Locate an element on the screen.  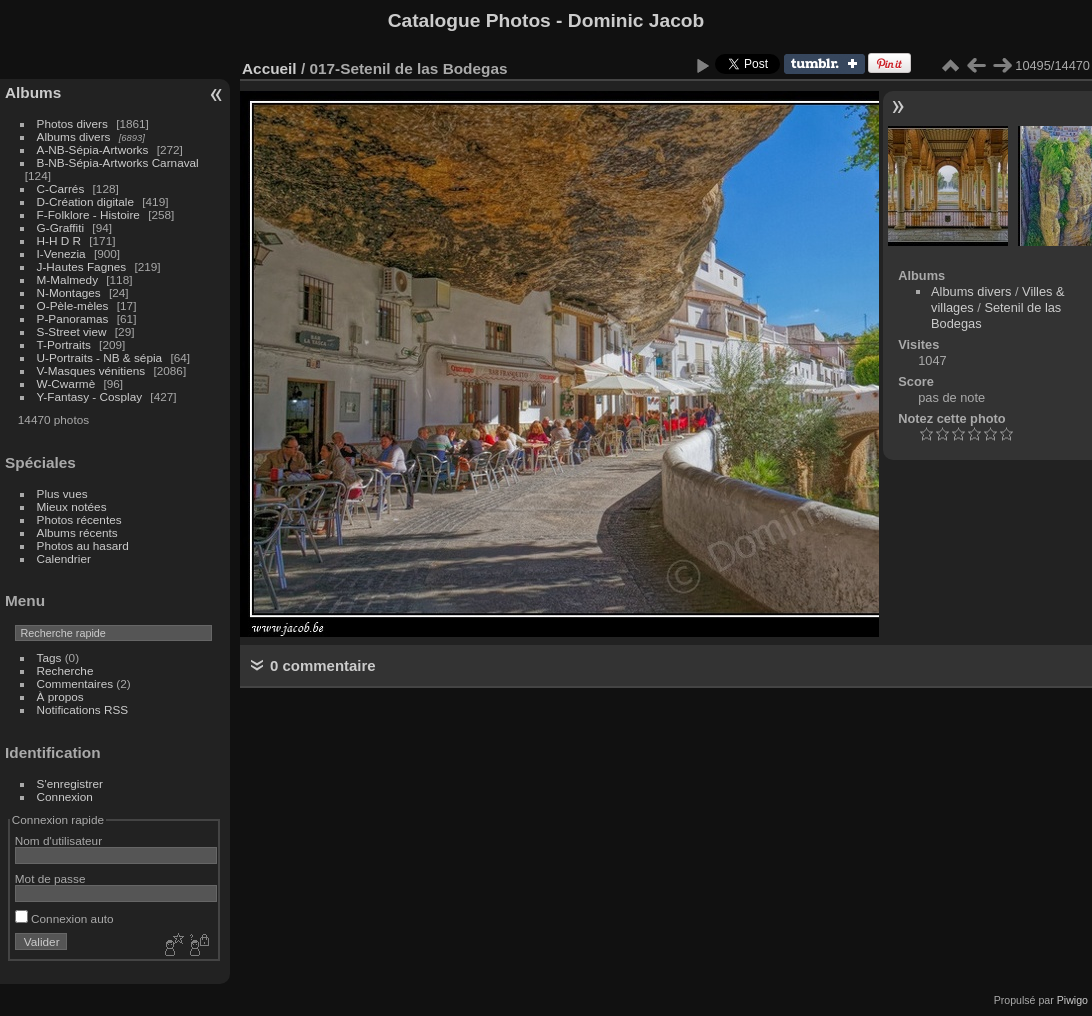
Photos récentes is located at coordinates (79, 519).